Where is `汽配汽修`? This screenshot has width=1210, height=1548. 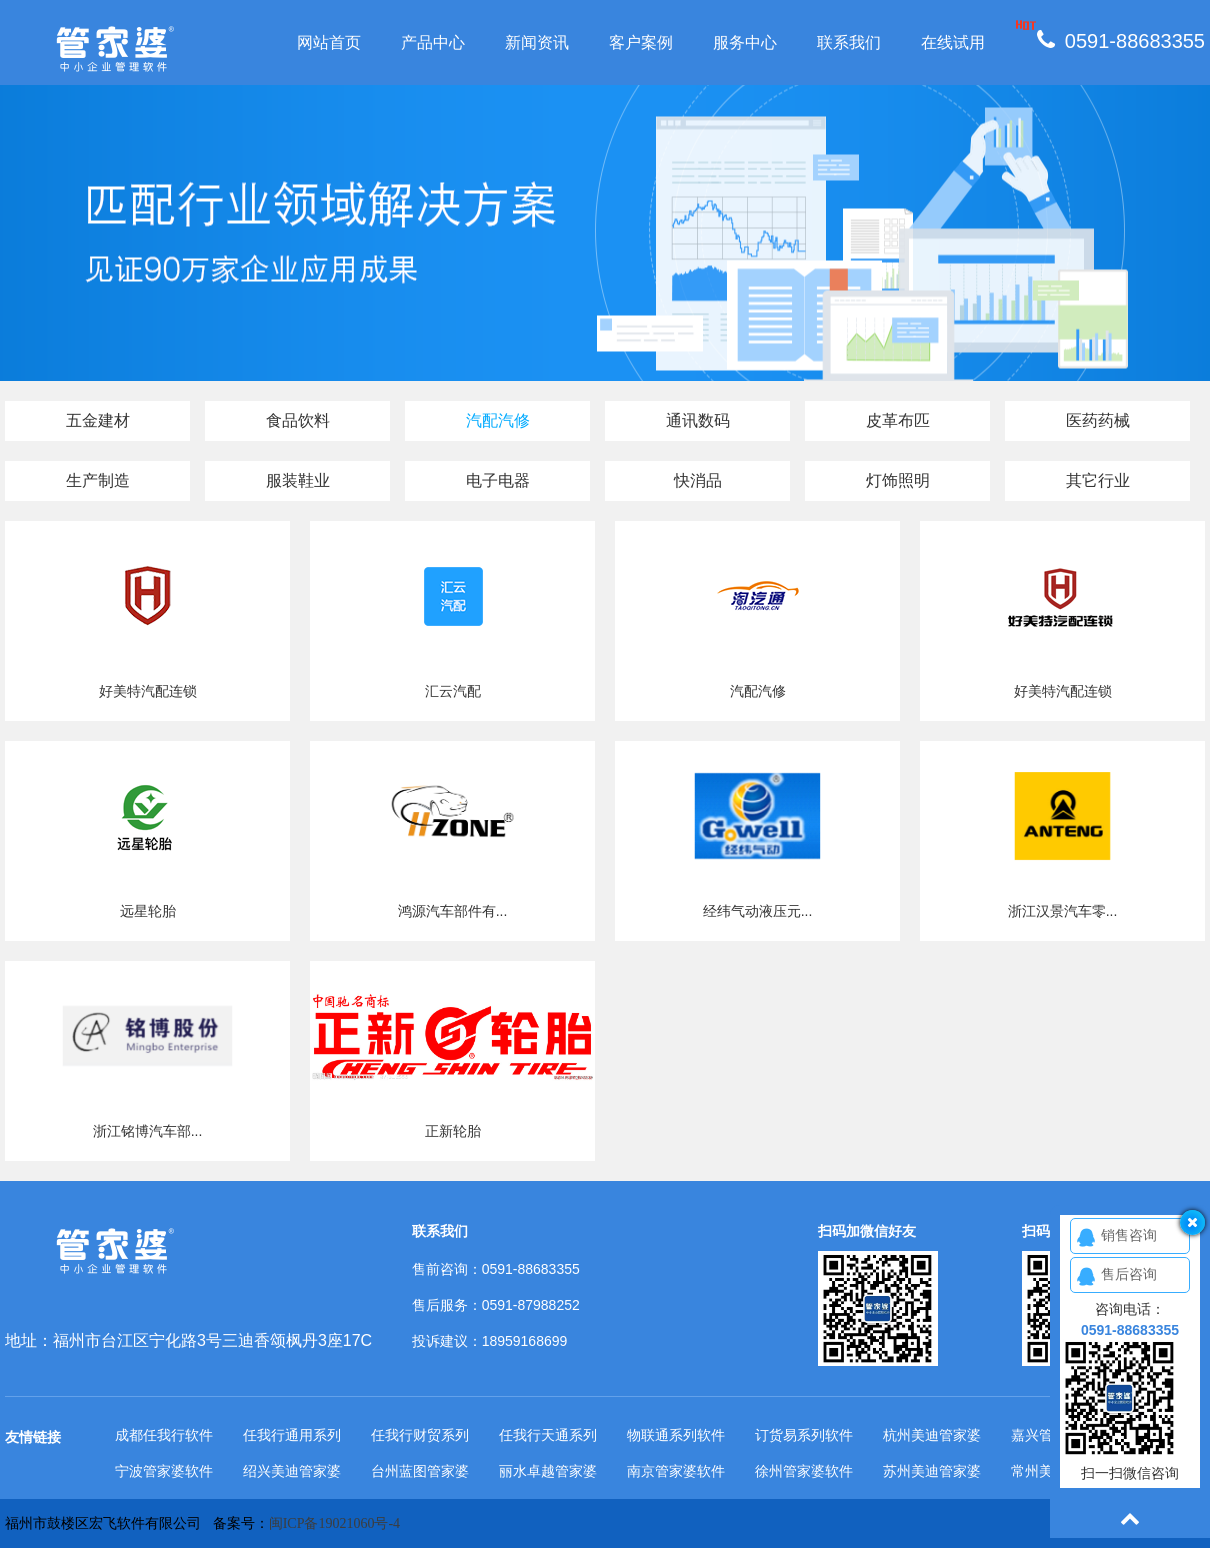
汽配汽修 is located at coordinates (498, 420).